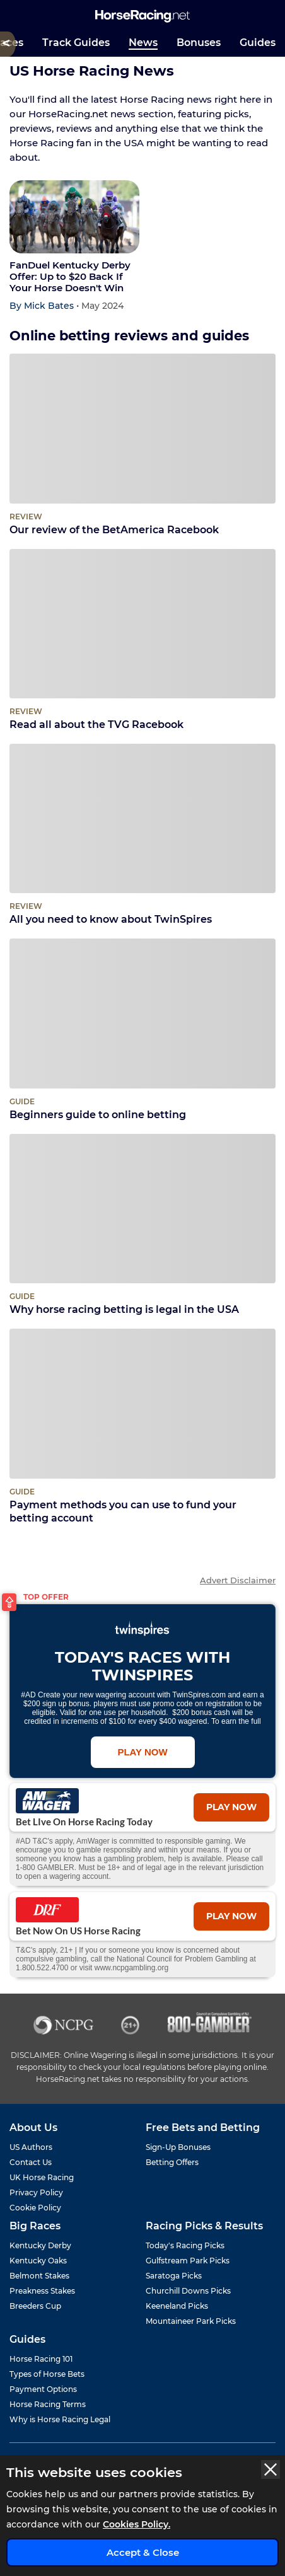 This screenshot has height=2576, width=285. I want to click on All you need to know about TwinSpires, so click(142, 912).